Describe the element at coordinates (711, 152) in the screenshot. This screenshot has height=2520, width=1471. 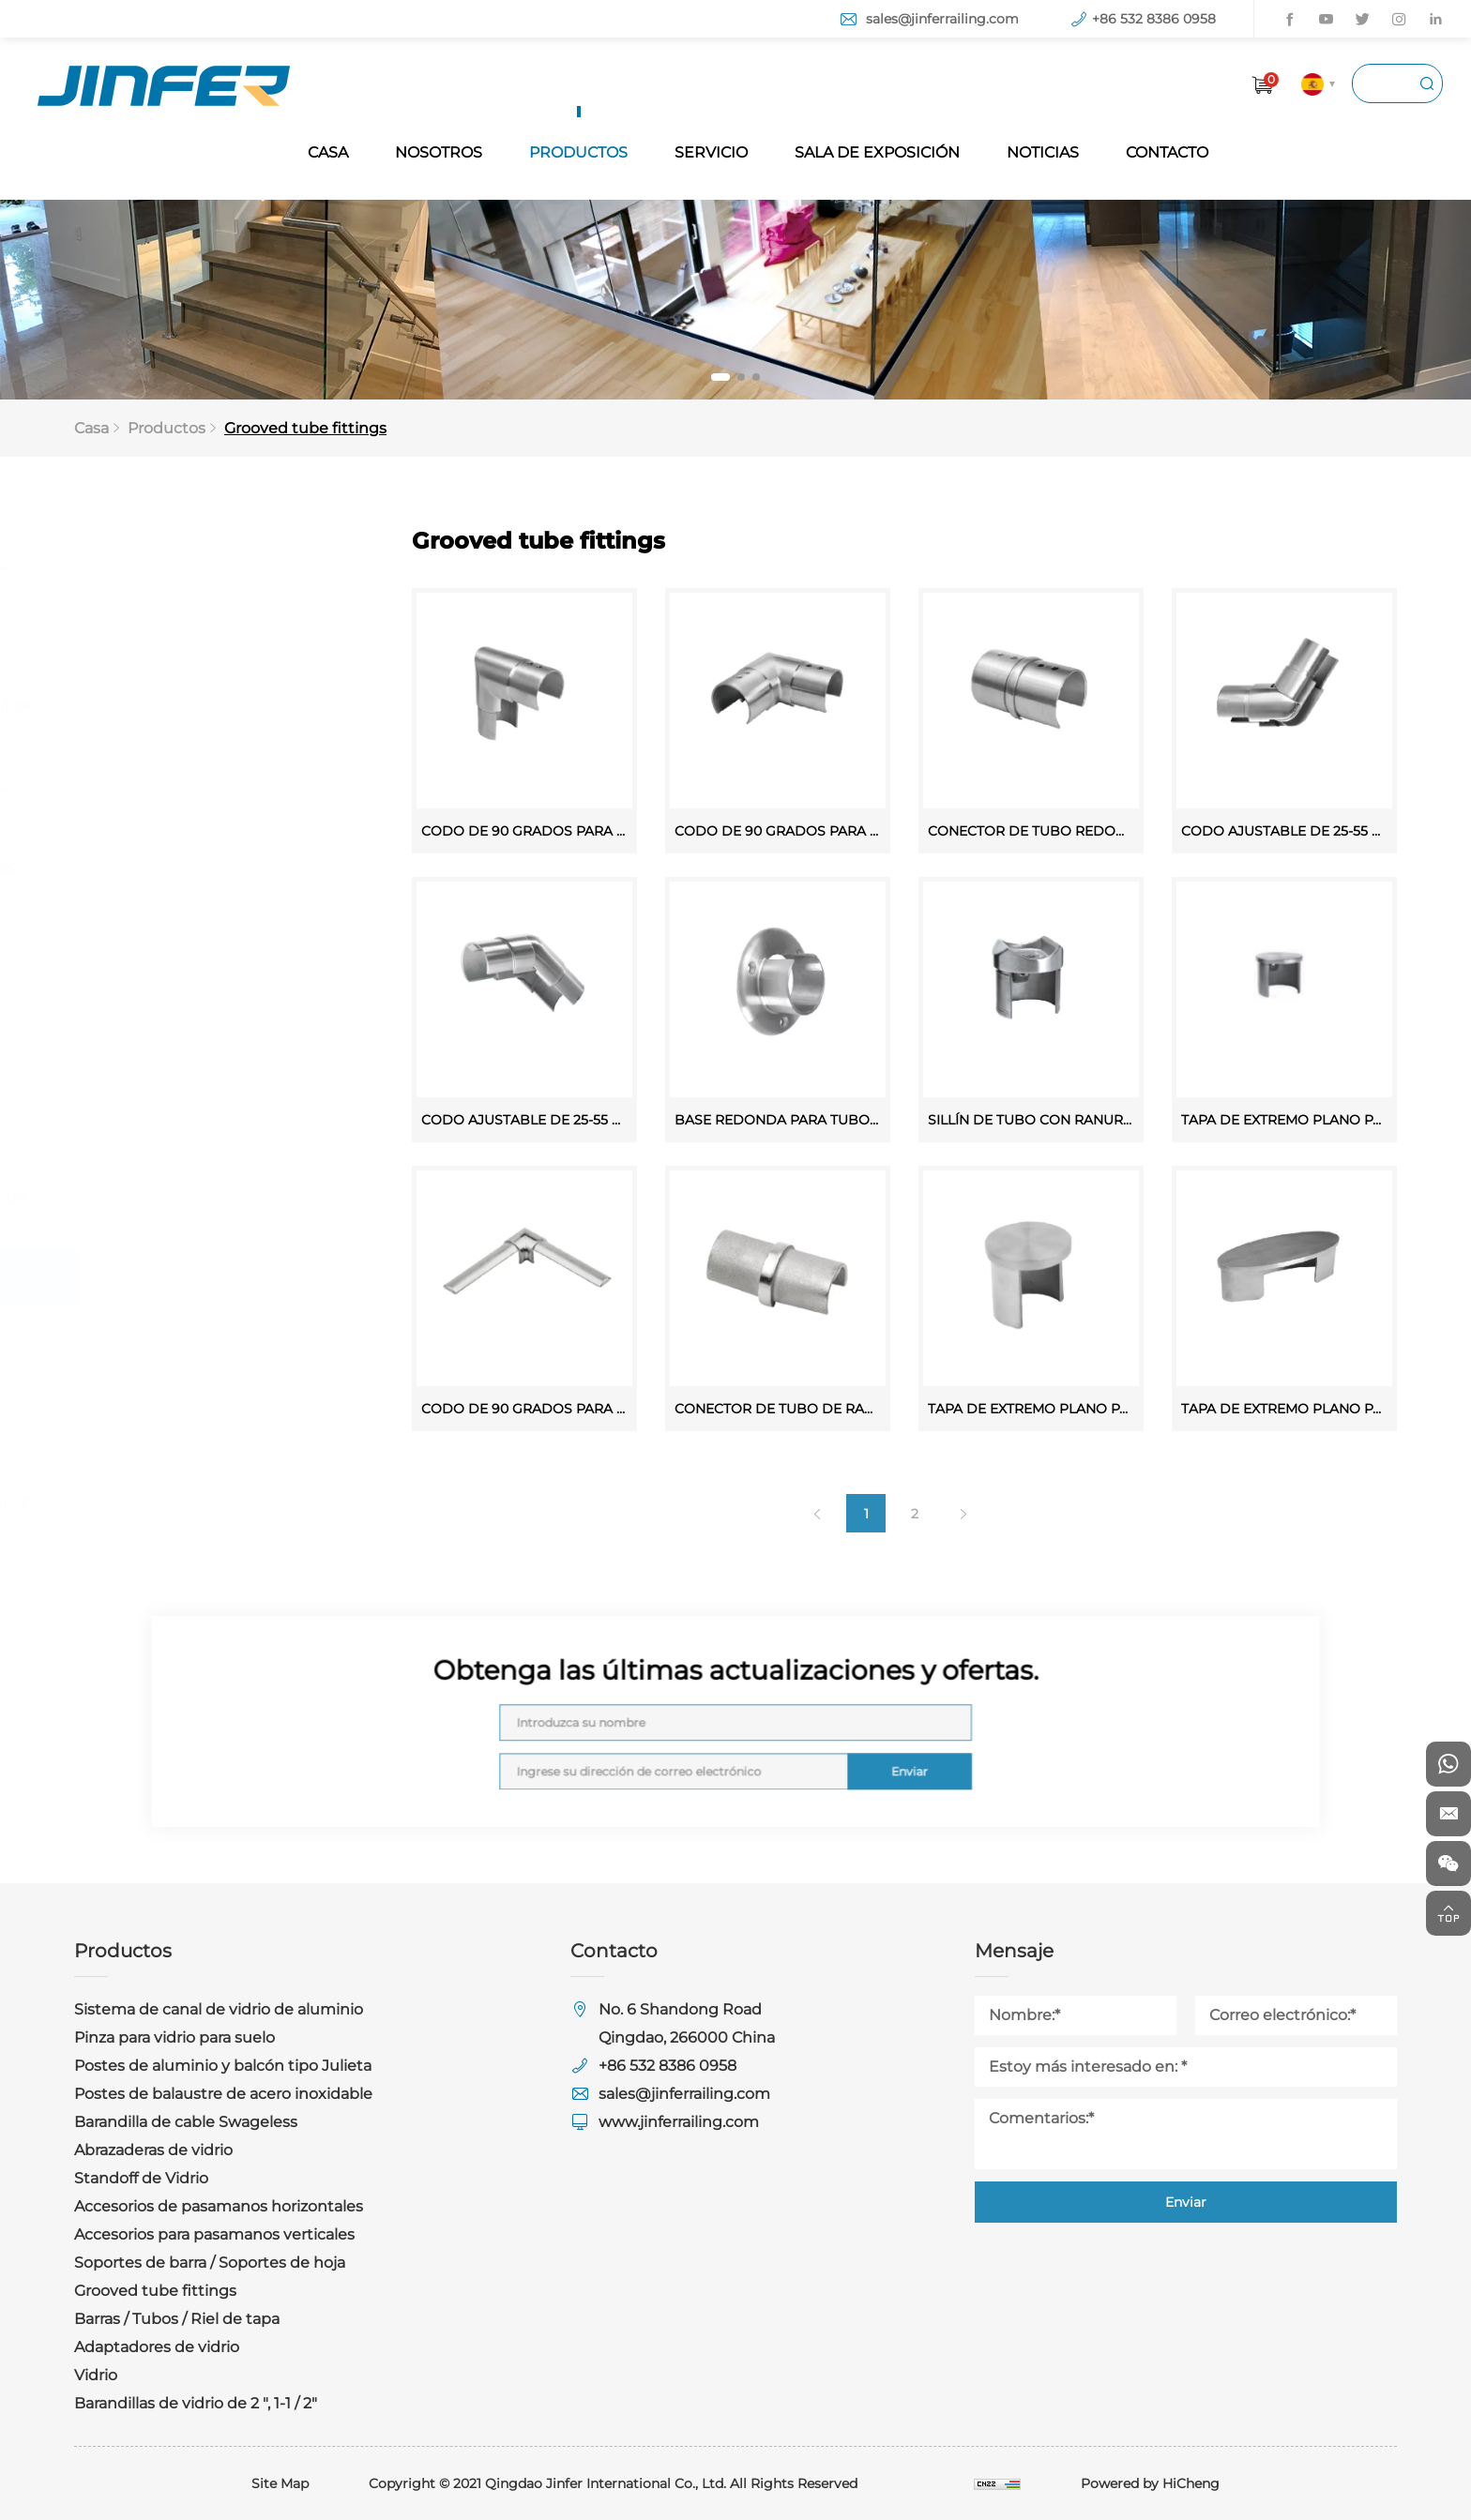
I see `SERVICIO` at that location.